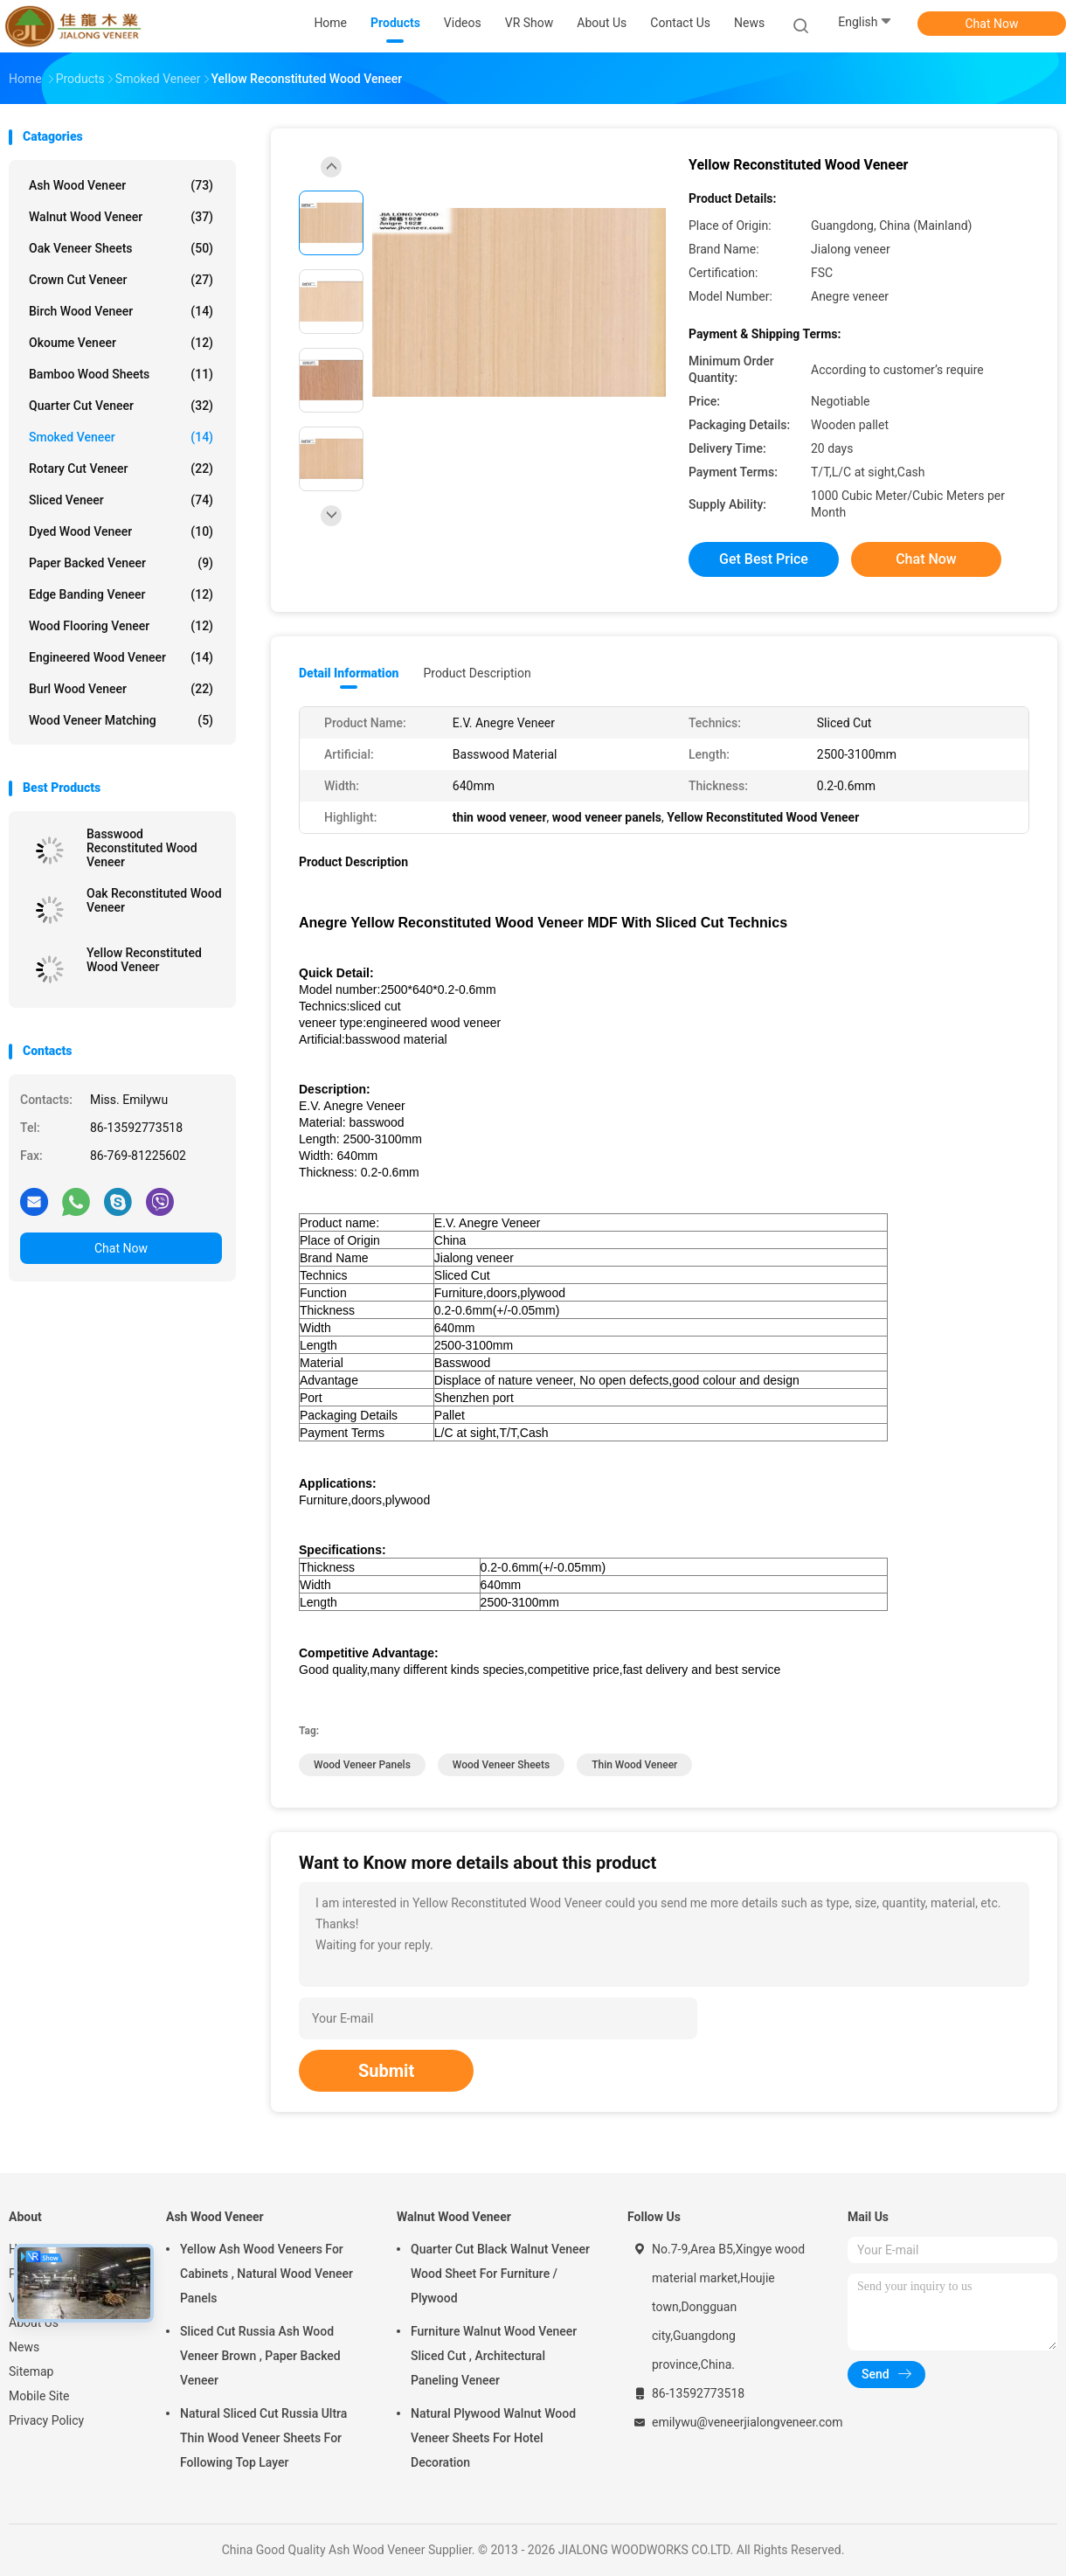 The width and height of the screenshot is (1066, 2576). What do you see at coordinates (142, 848) in the screenshot?
I see `Basswood Reconstituted Wood Veneer` at bounding box center [142, 848].